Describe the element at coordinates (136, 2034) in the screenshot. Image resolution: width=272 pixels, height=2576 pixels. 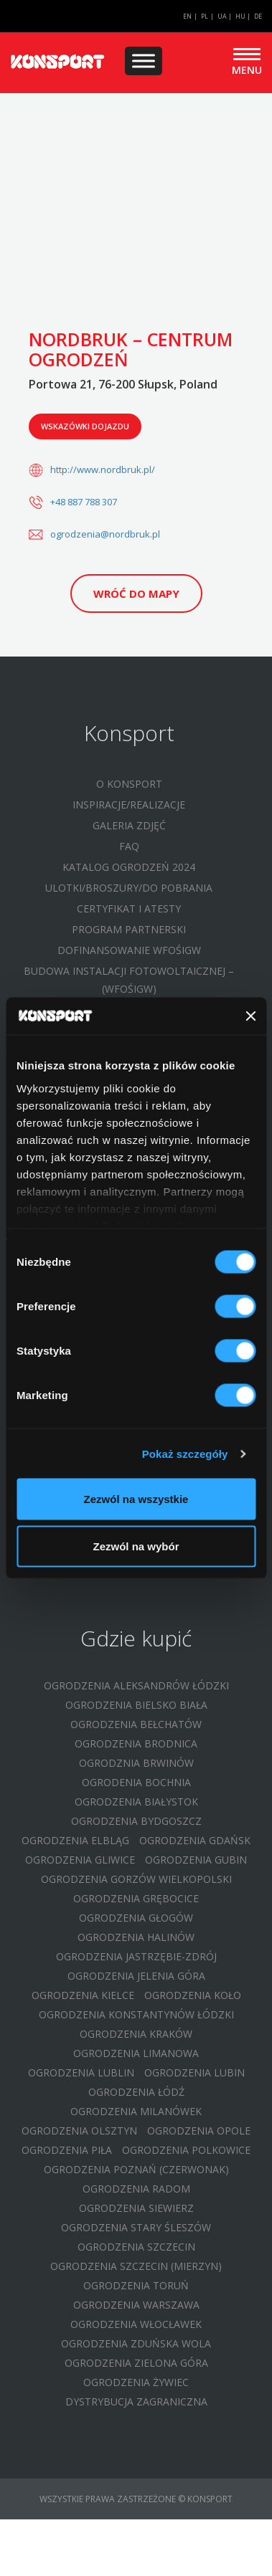
I see `Ogrodzenia Kraków` at that location.